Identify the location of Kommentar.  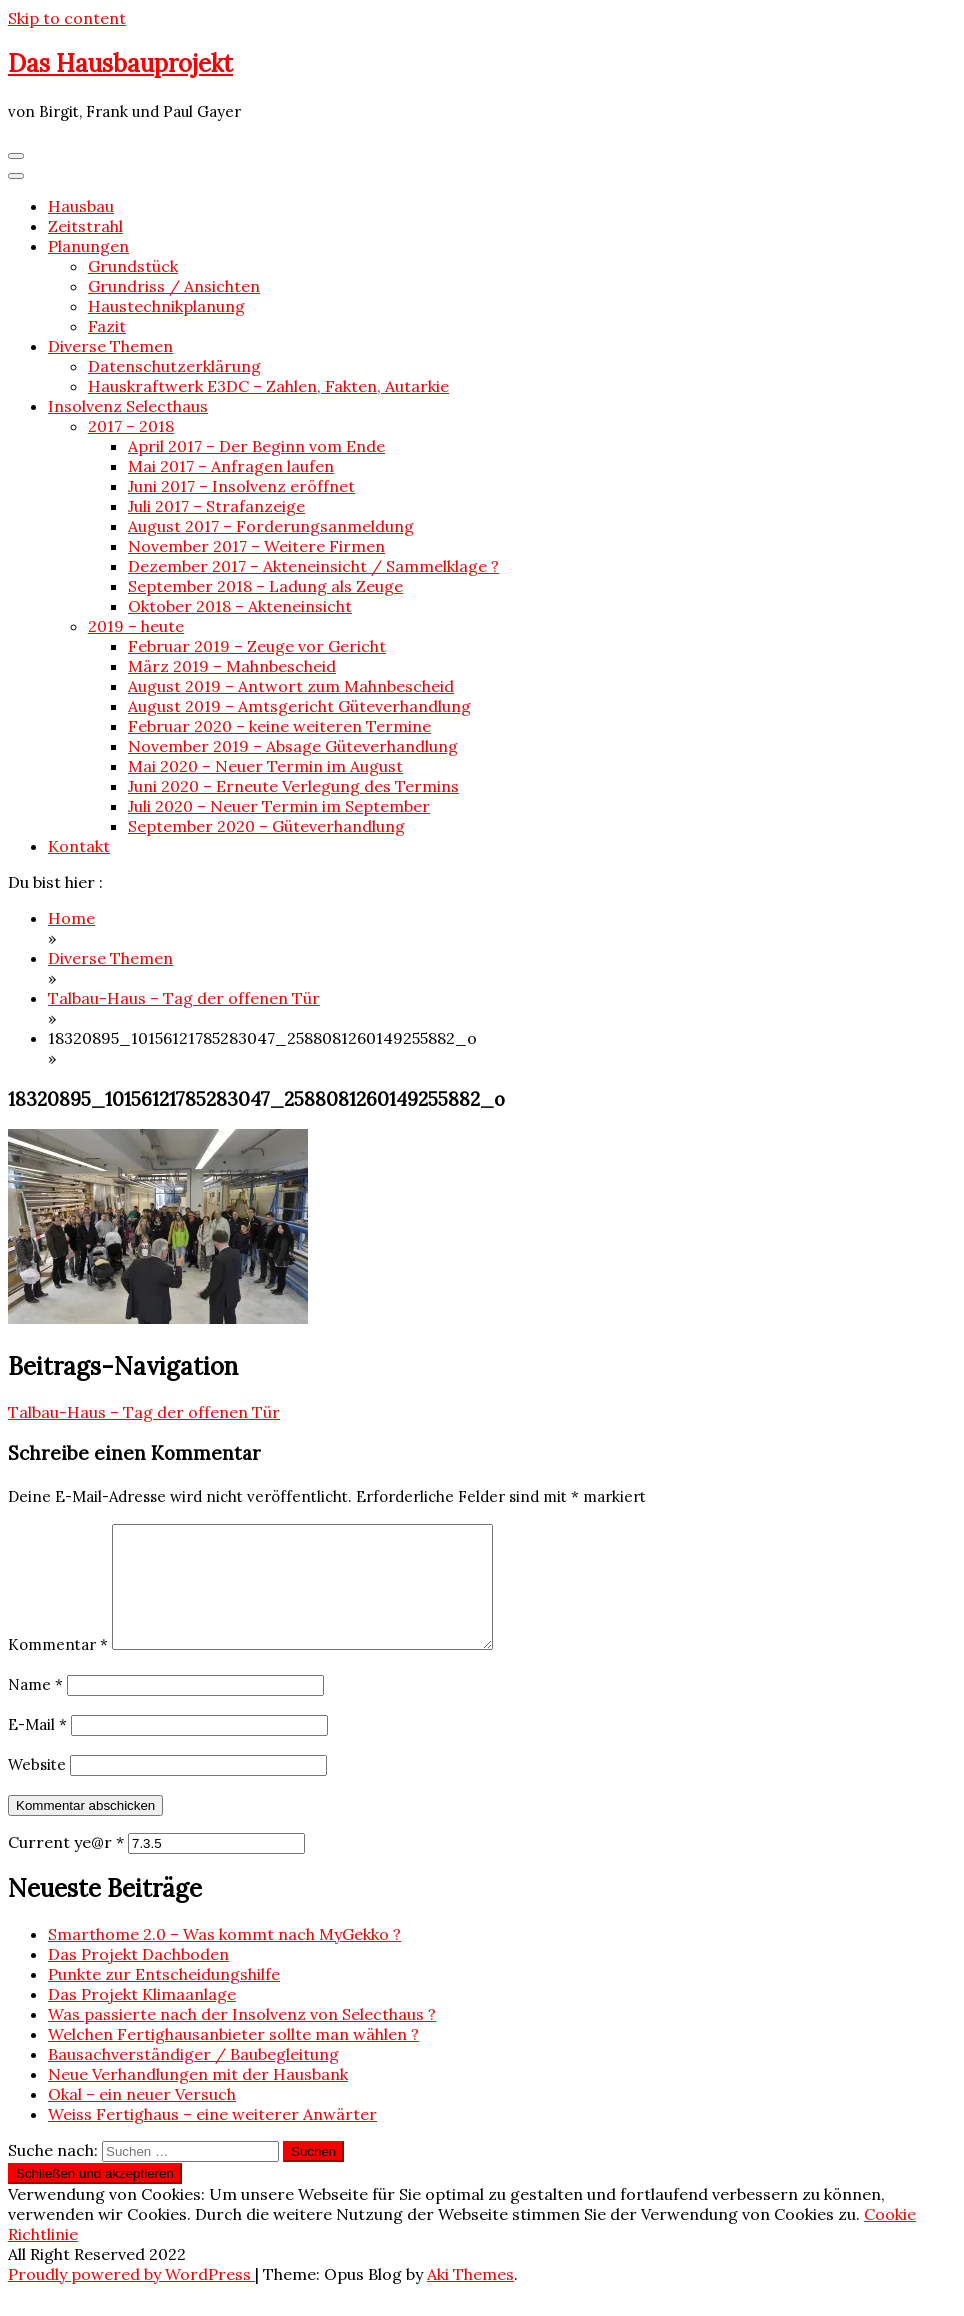
(58, 1668).